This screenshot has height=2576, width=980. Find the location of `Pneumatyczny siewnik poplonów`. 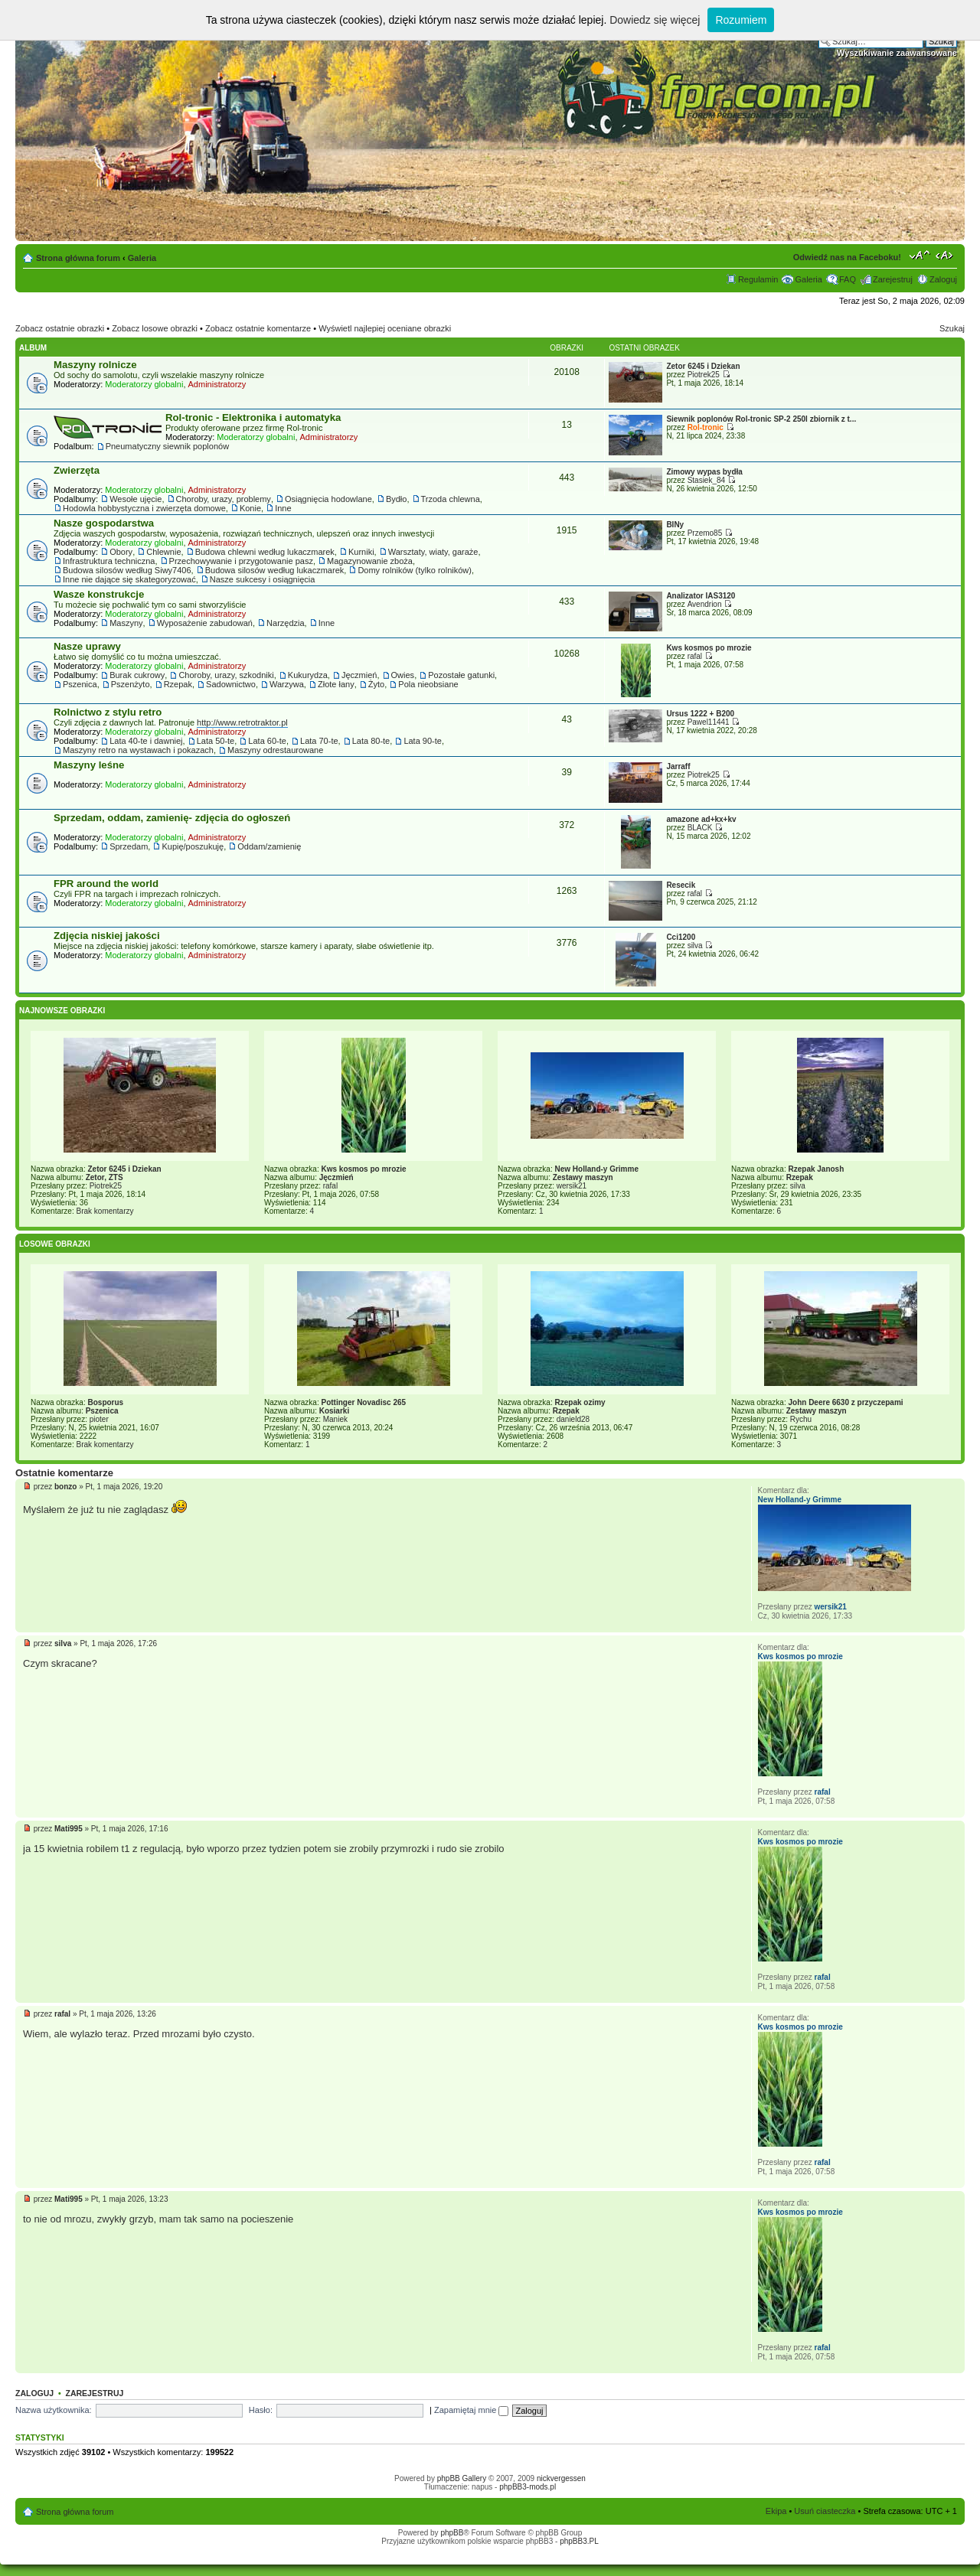

Pneumatyczny siewnik poplonów is located at coordinates (167, 446).